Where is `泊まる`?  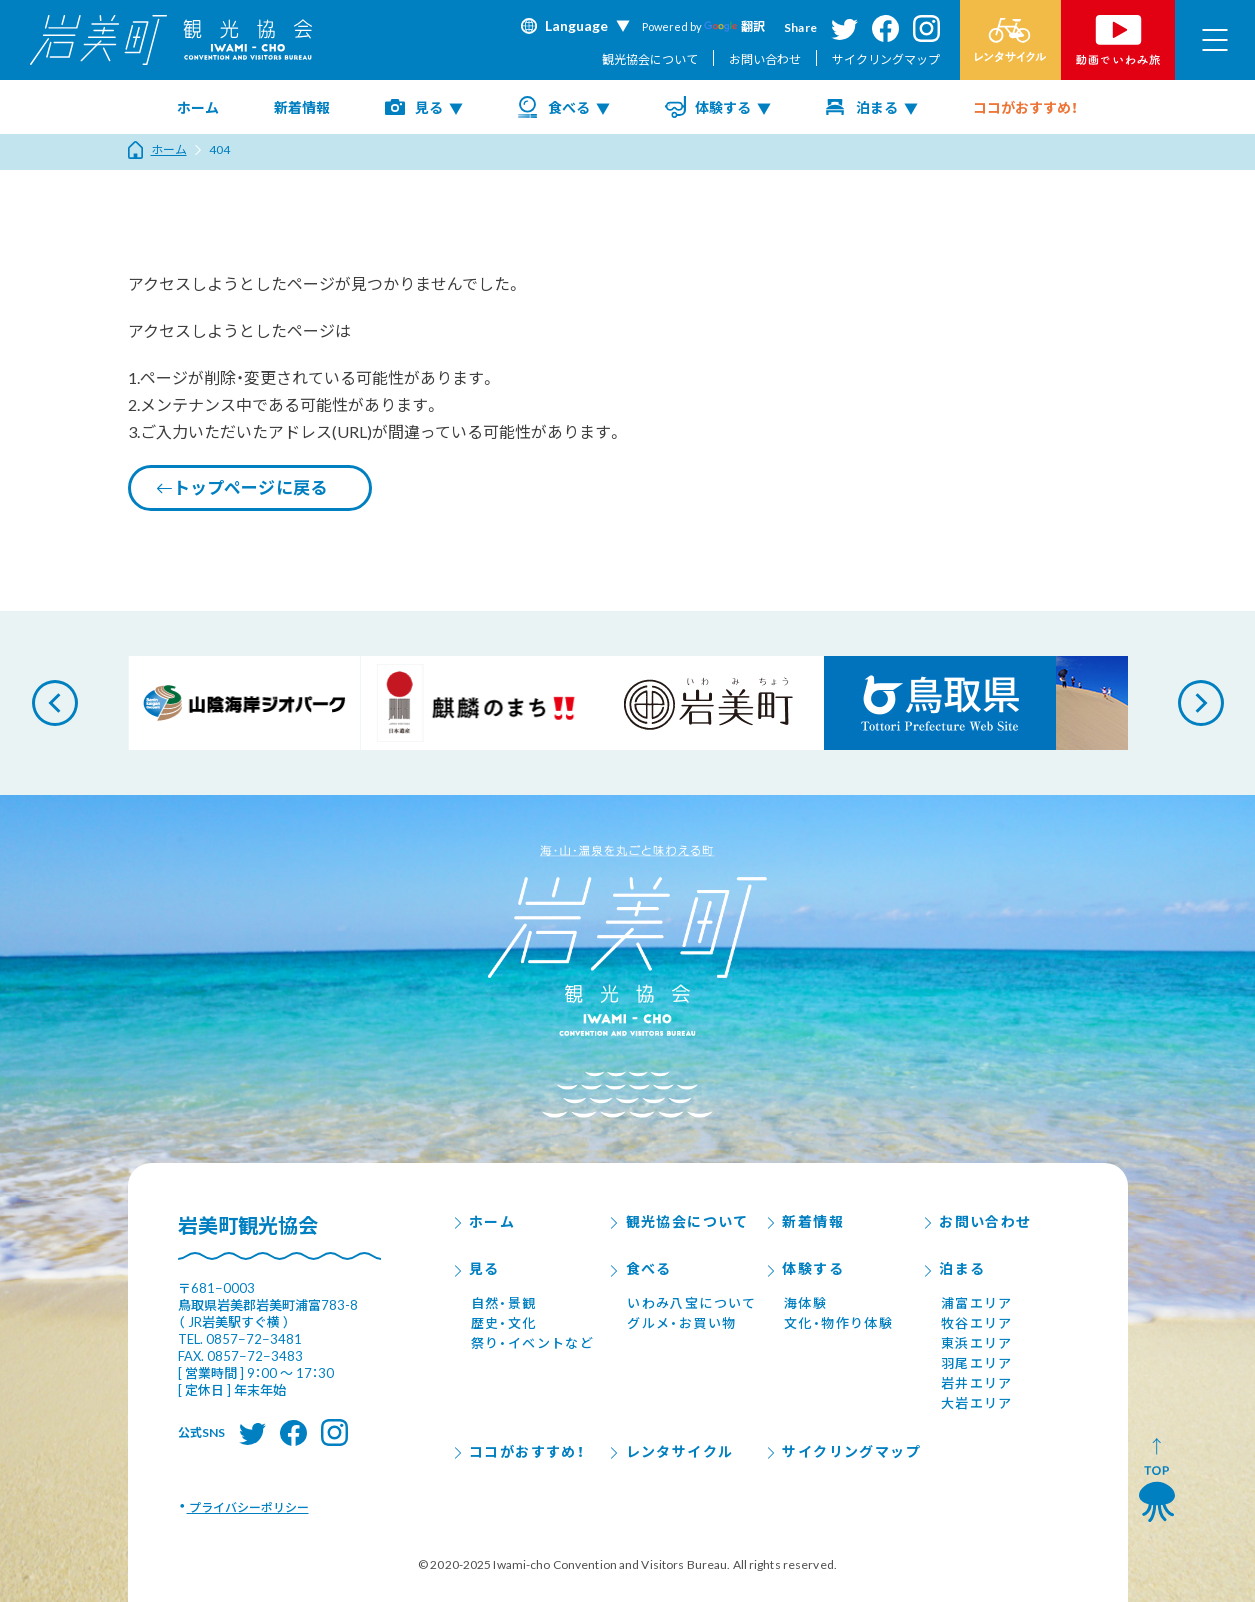
泊まる is located at coordinates (877, 107).